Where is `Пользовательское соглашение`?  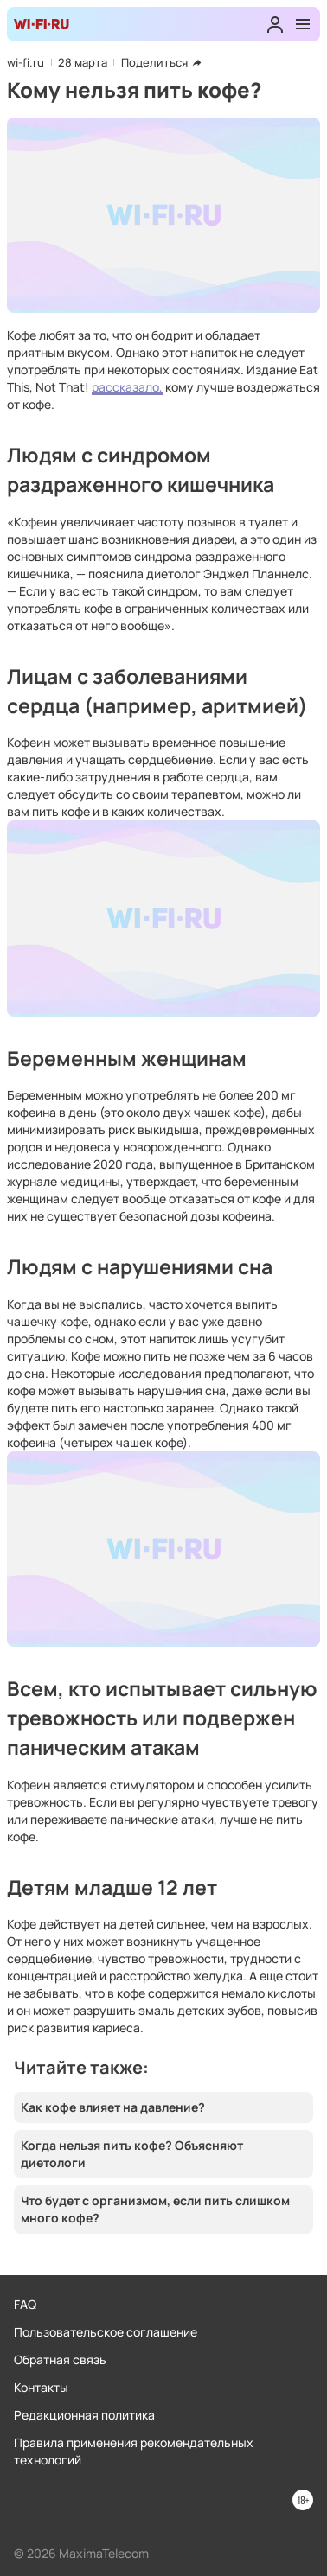
Пользовательское соглашение is located at coordinates (105, 2332).